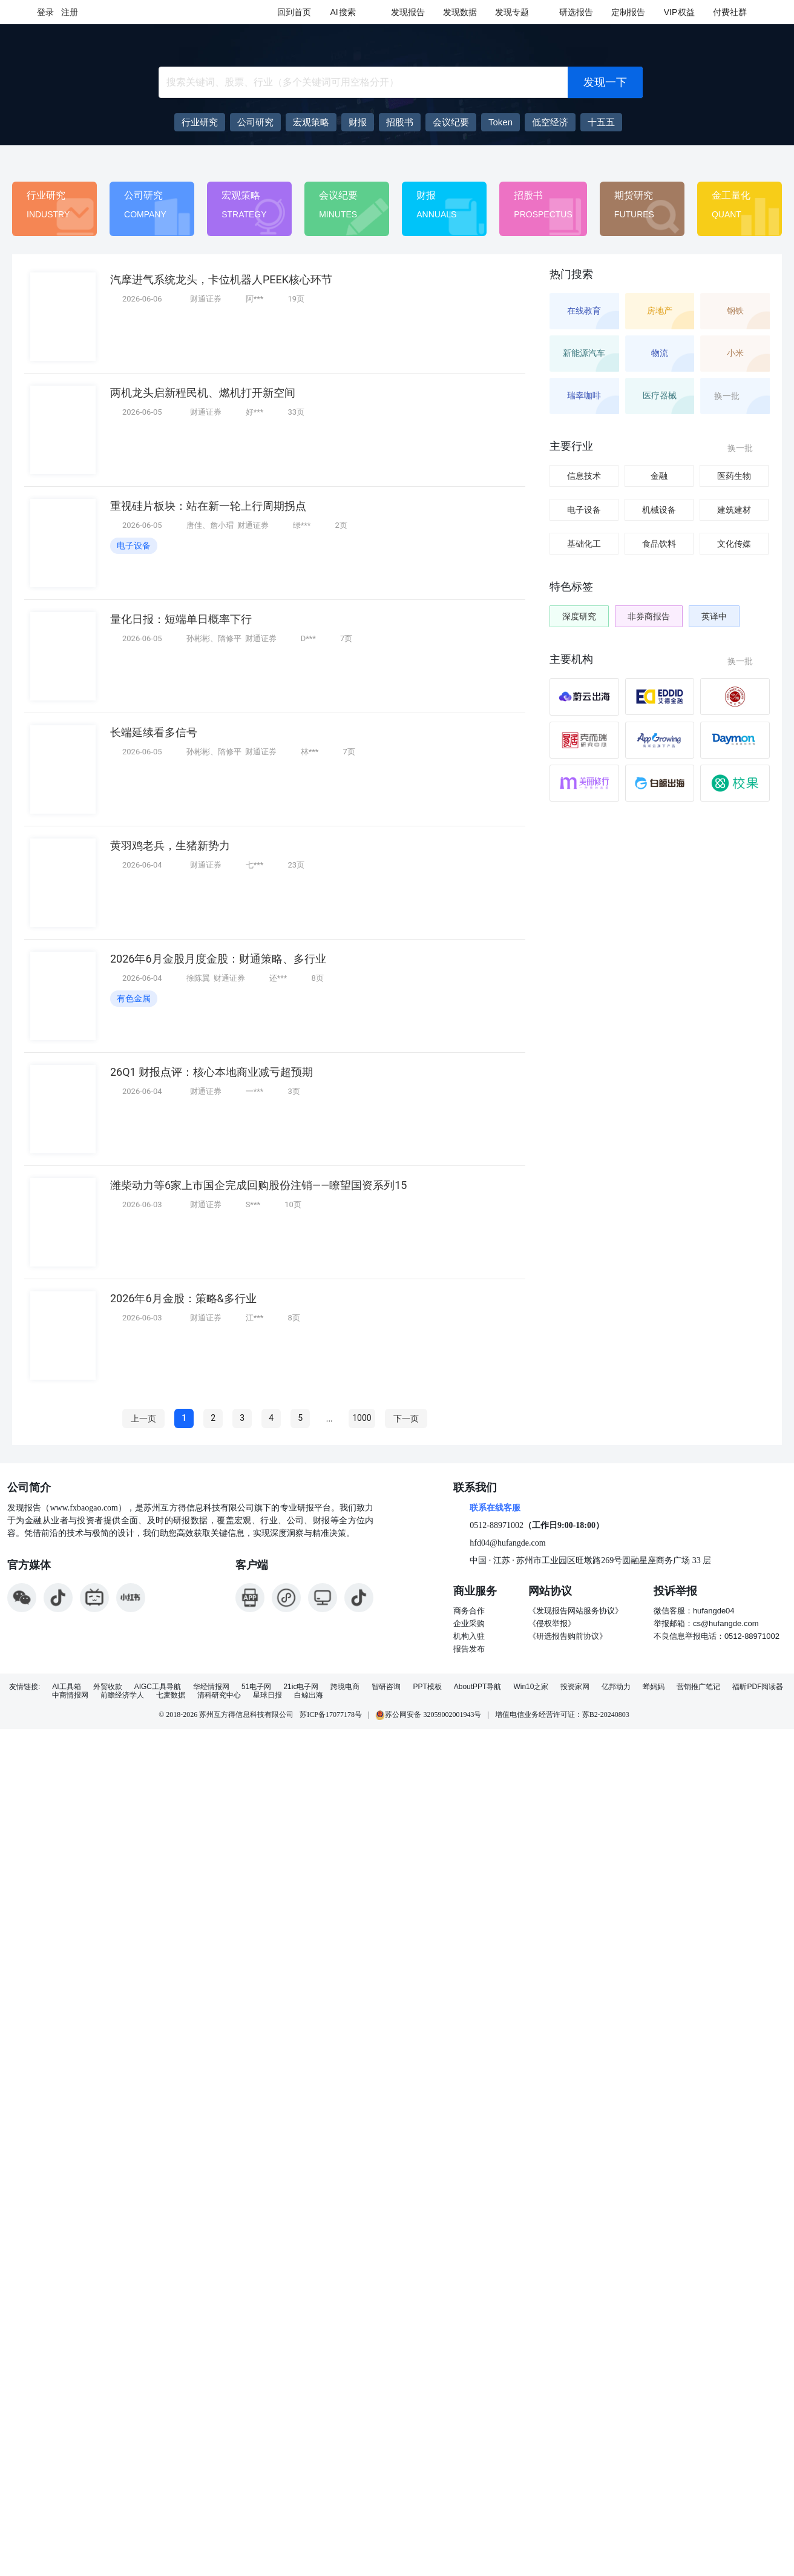  I want to click on 2026年6月金股：策略&多行业, so click(183, 1298).